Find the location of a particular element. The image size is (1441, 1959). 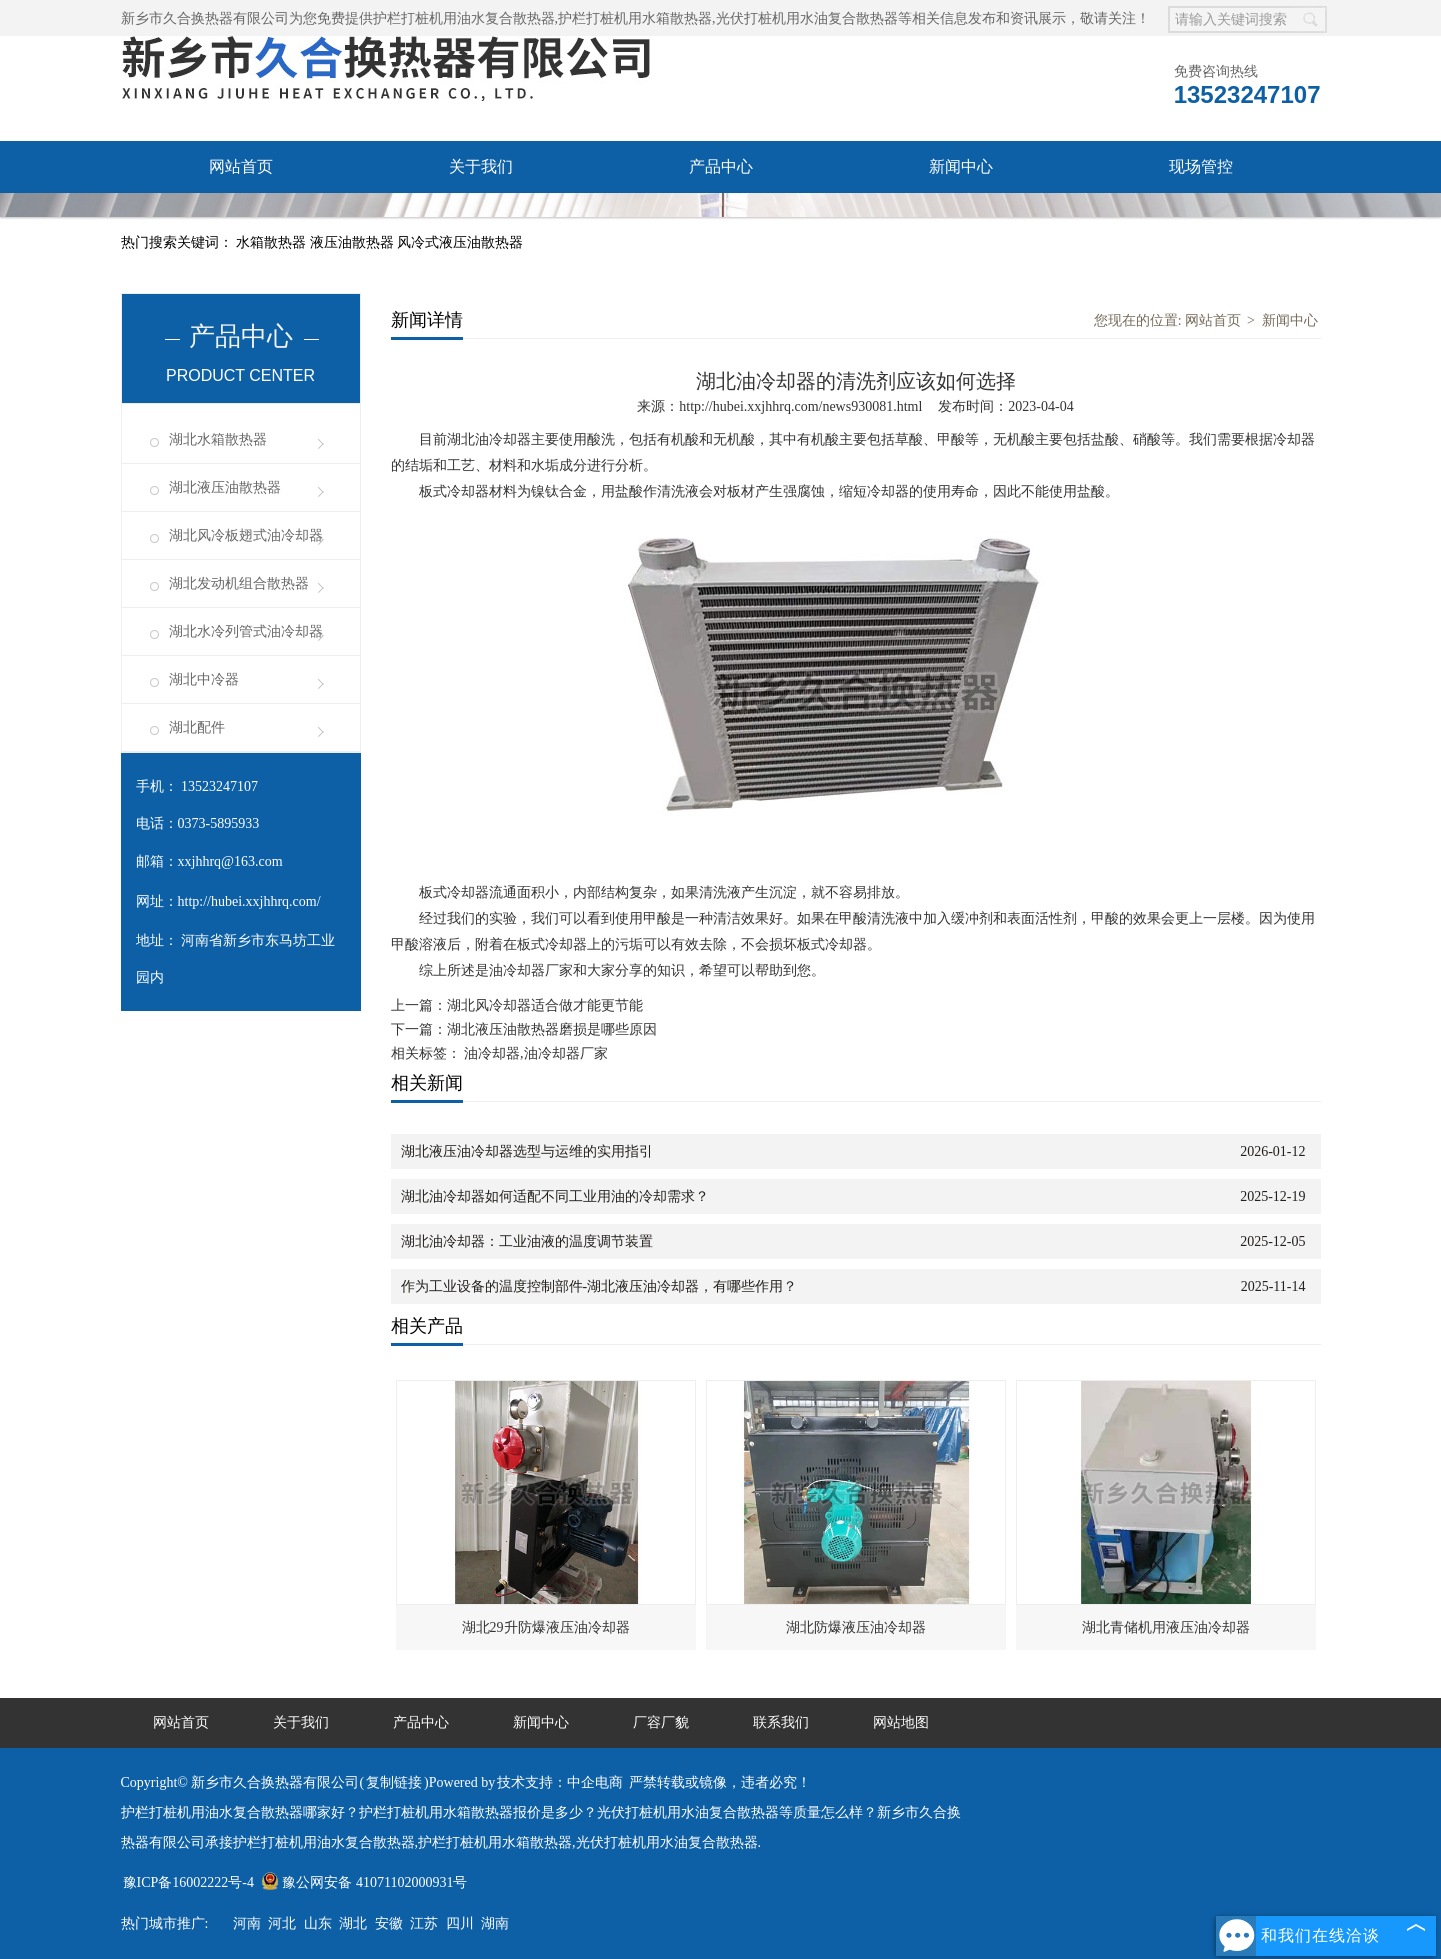

湖北水箱散热器 is located at coordinates (218, 439).